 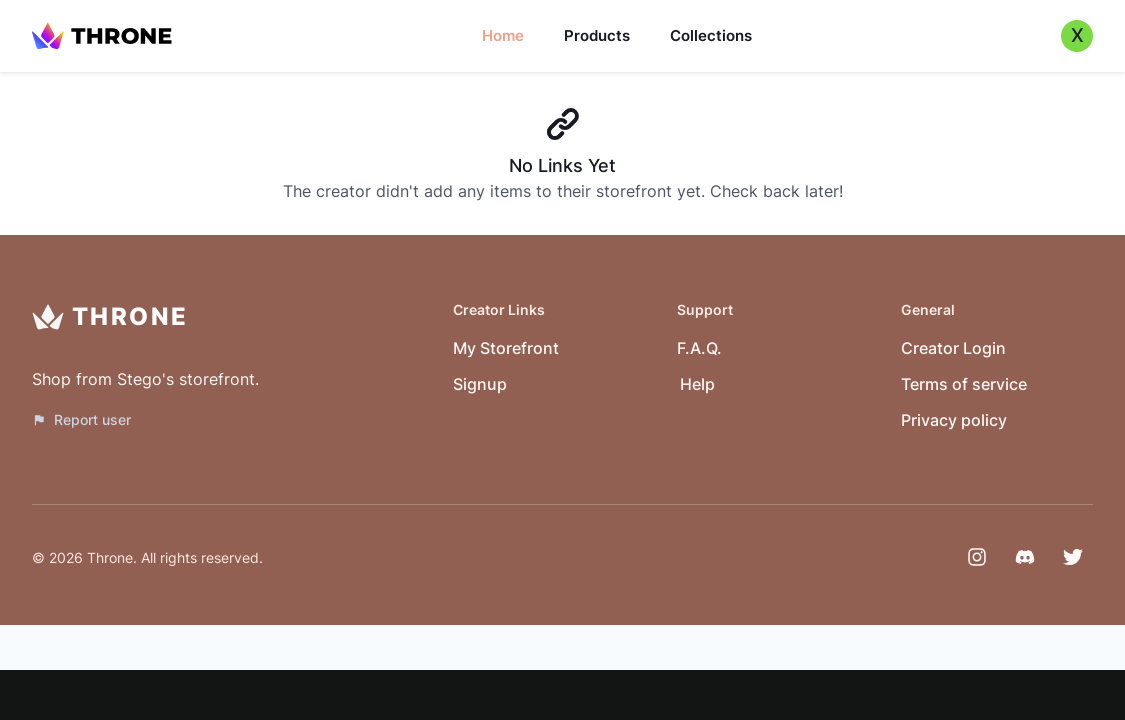 I want to click on Report user, so click(x=81, y=419).